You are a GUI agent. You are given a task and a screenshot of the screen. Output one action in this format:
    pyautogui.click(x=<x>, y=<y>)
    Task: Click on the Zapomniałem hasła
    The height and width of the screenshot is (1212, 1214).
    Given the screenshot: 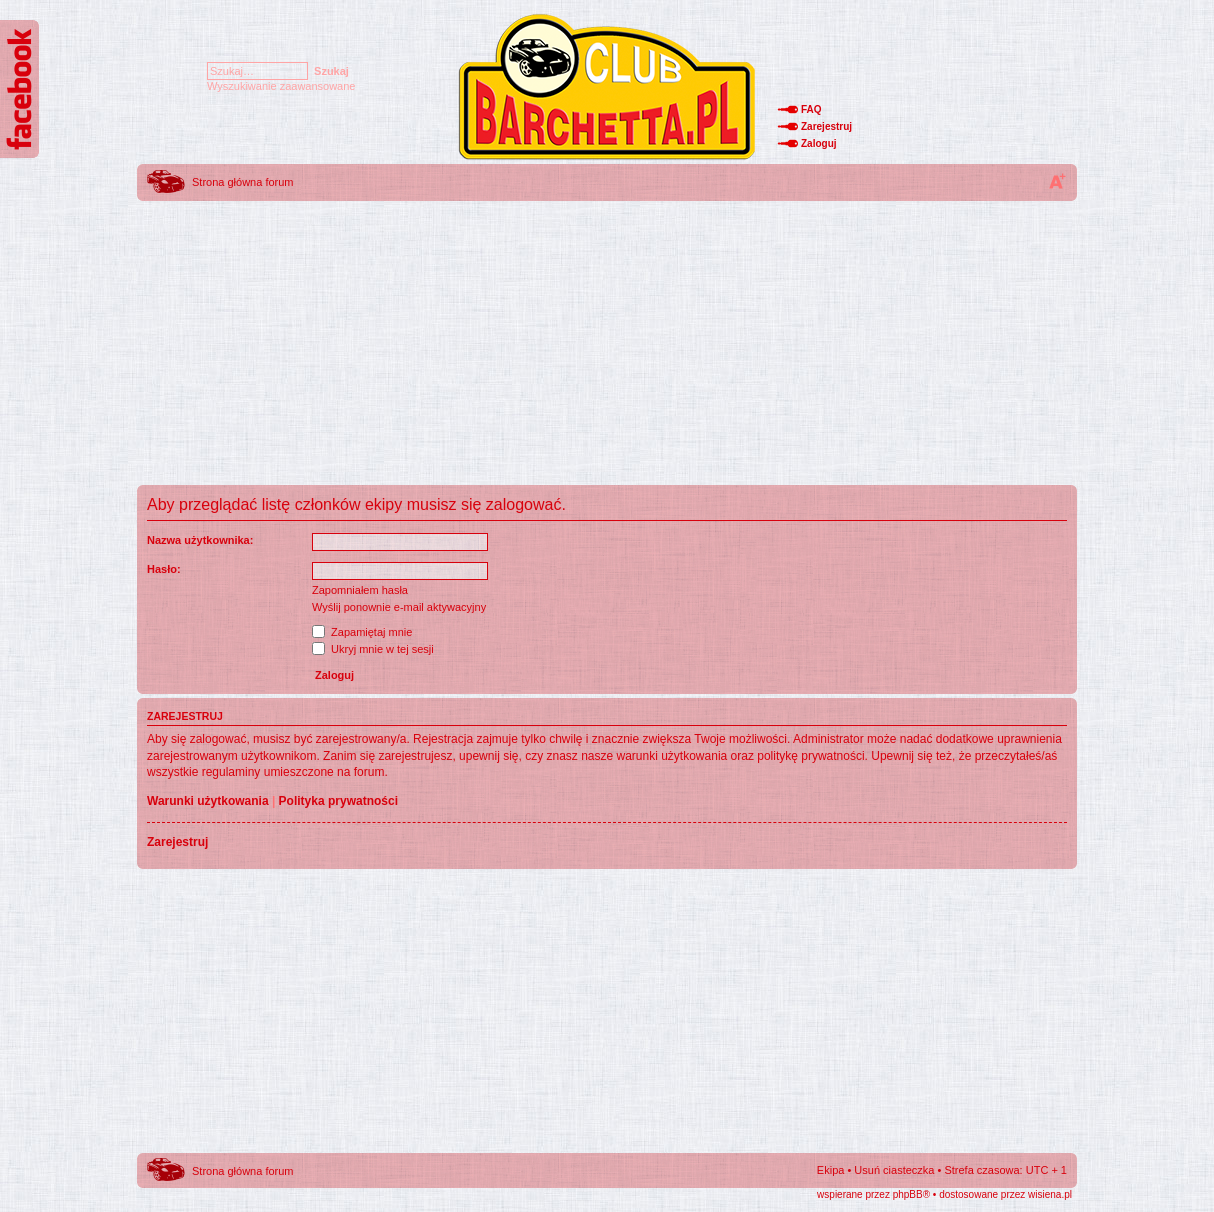 What is the action you would take?
    pyautogui.click(x=360, y=590)
    